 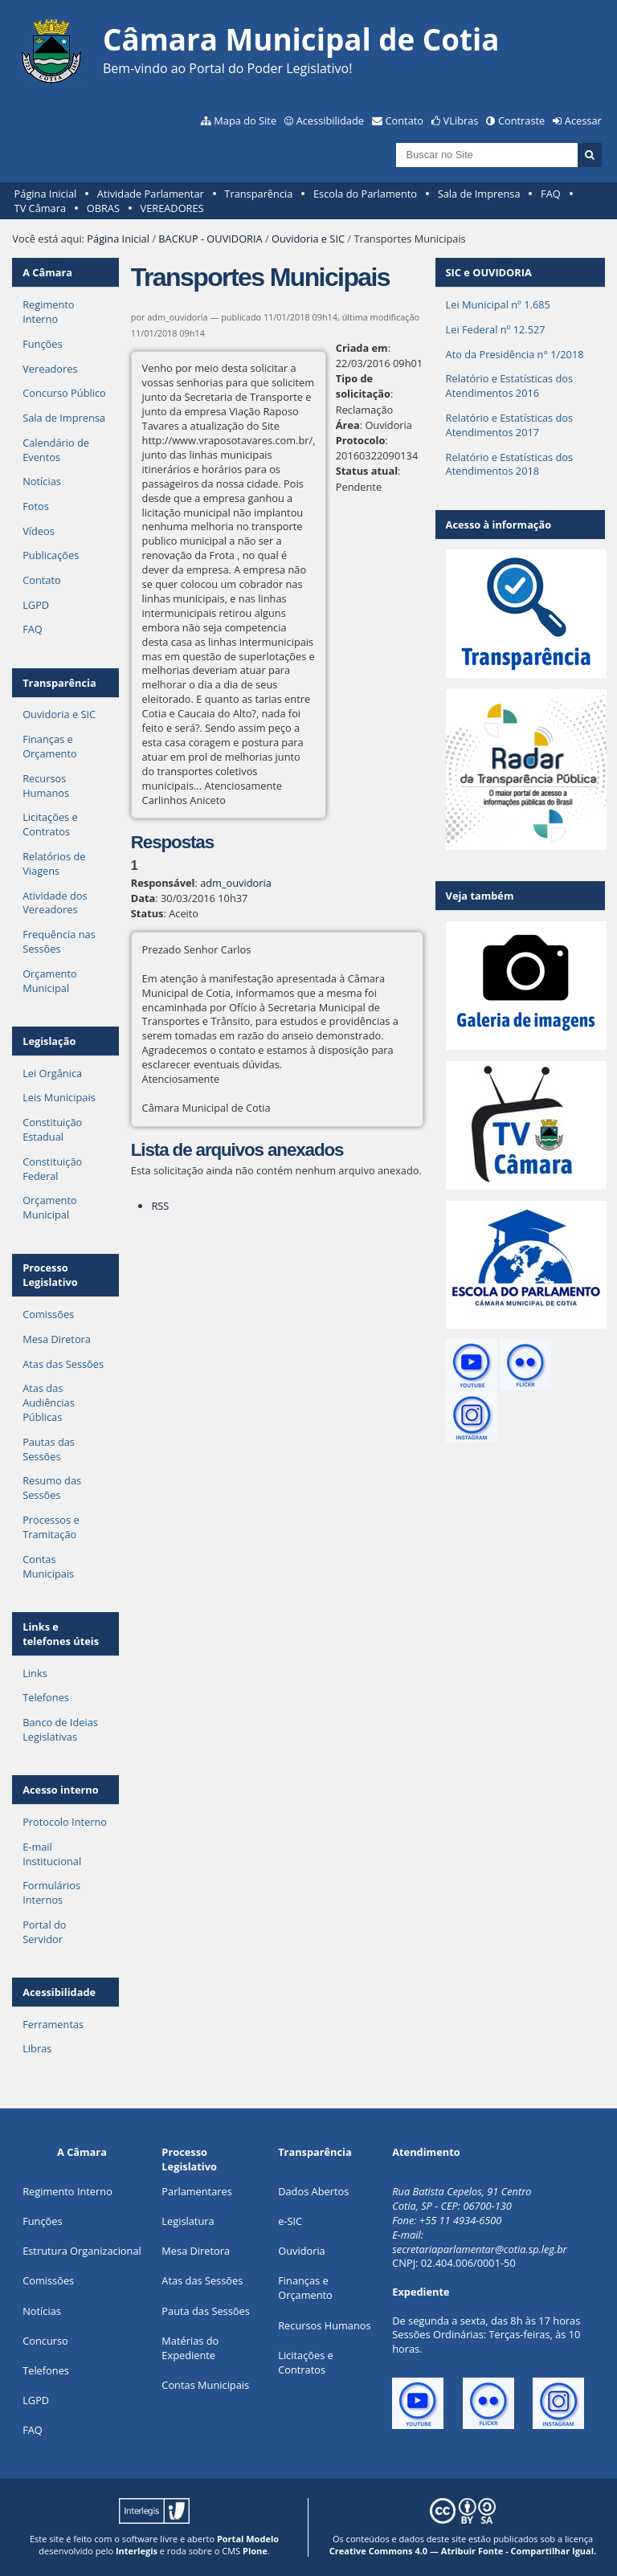 I want to click on Contraste, so click(x=521, y=120).